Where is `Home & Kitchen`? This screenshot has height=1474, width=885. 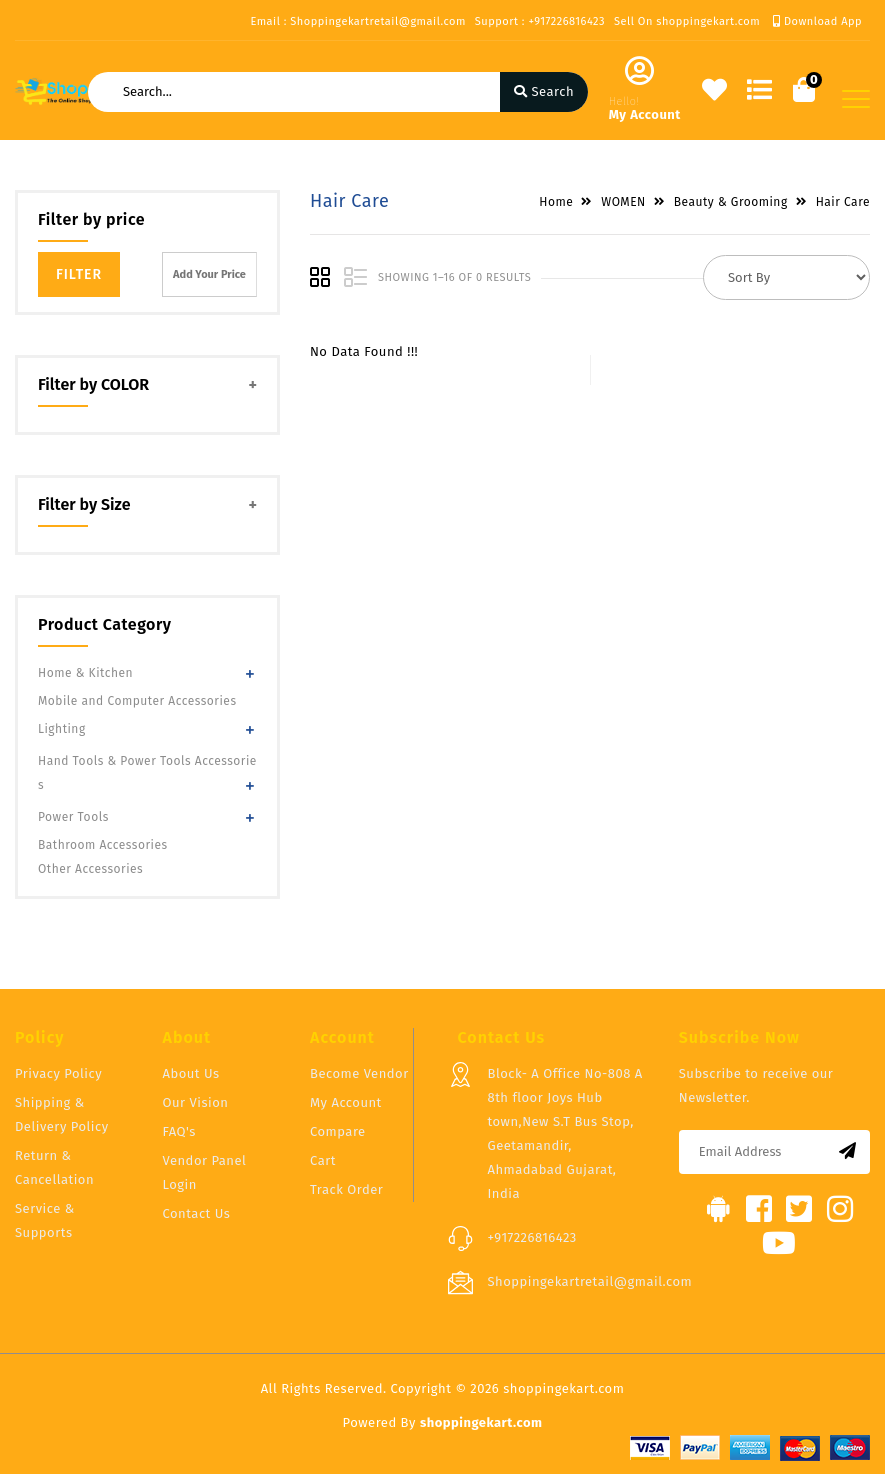 Home & Kitchen is located at coordinates (85, 673).